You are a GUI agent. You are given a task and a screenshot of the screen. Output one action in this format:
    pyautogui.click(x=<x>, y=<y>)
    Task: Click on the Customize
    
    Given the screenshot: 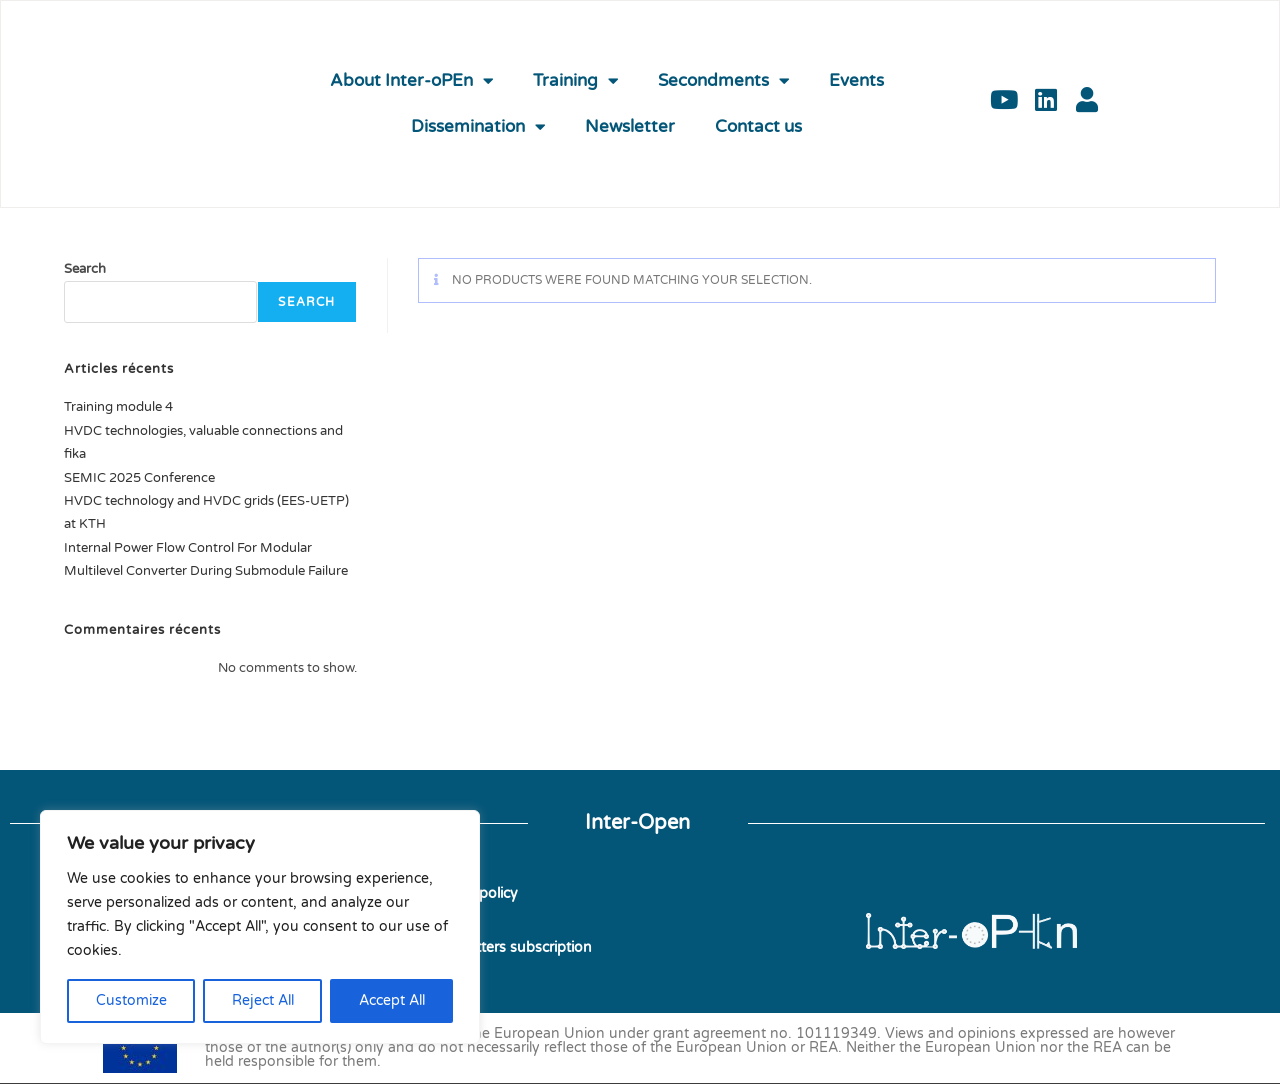 What is the action you would take?
    pyautogui.click(x=131, y=1000)
    